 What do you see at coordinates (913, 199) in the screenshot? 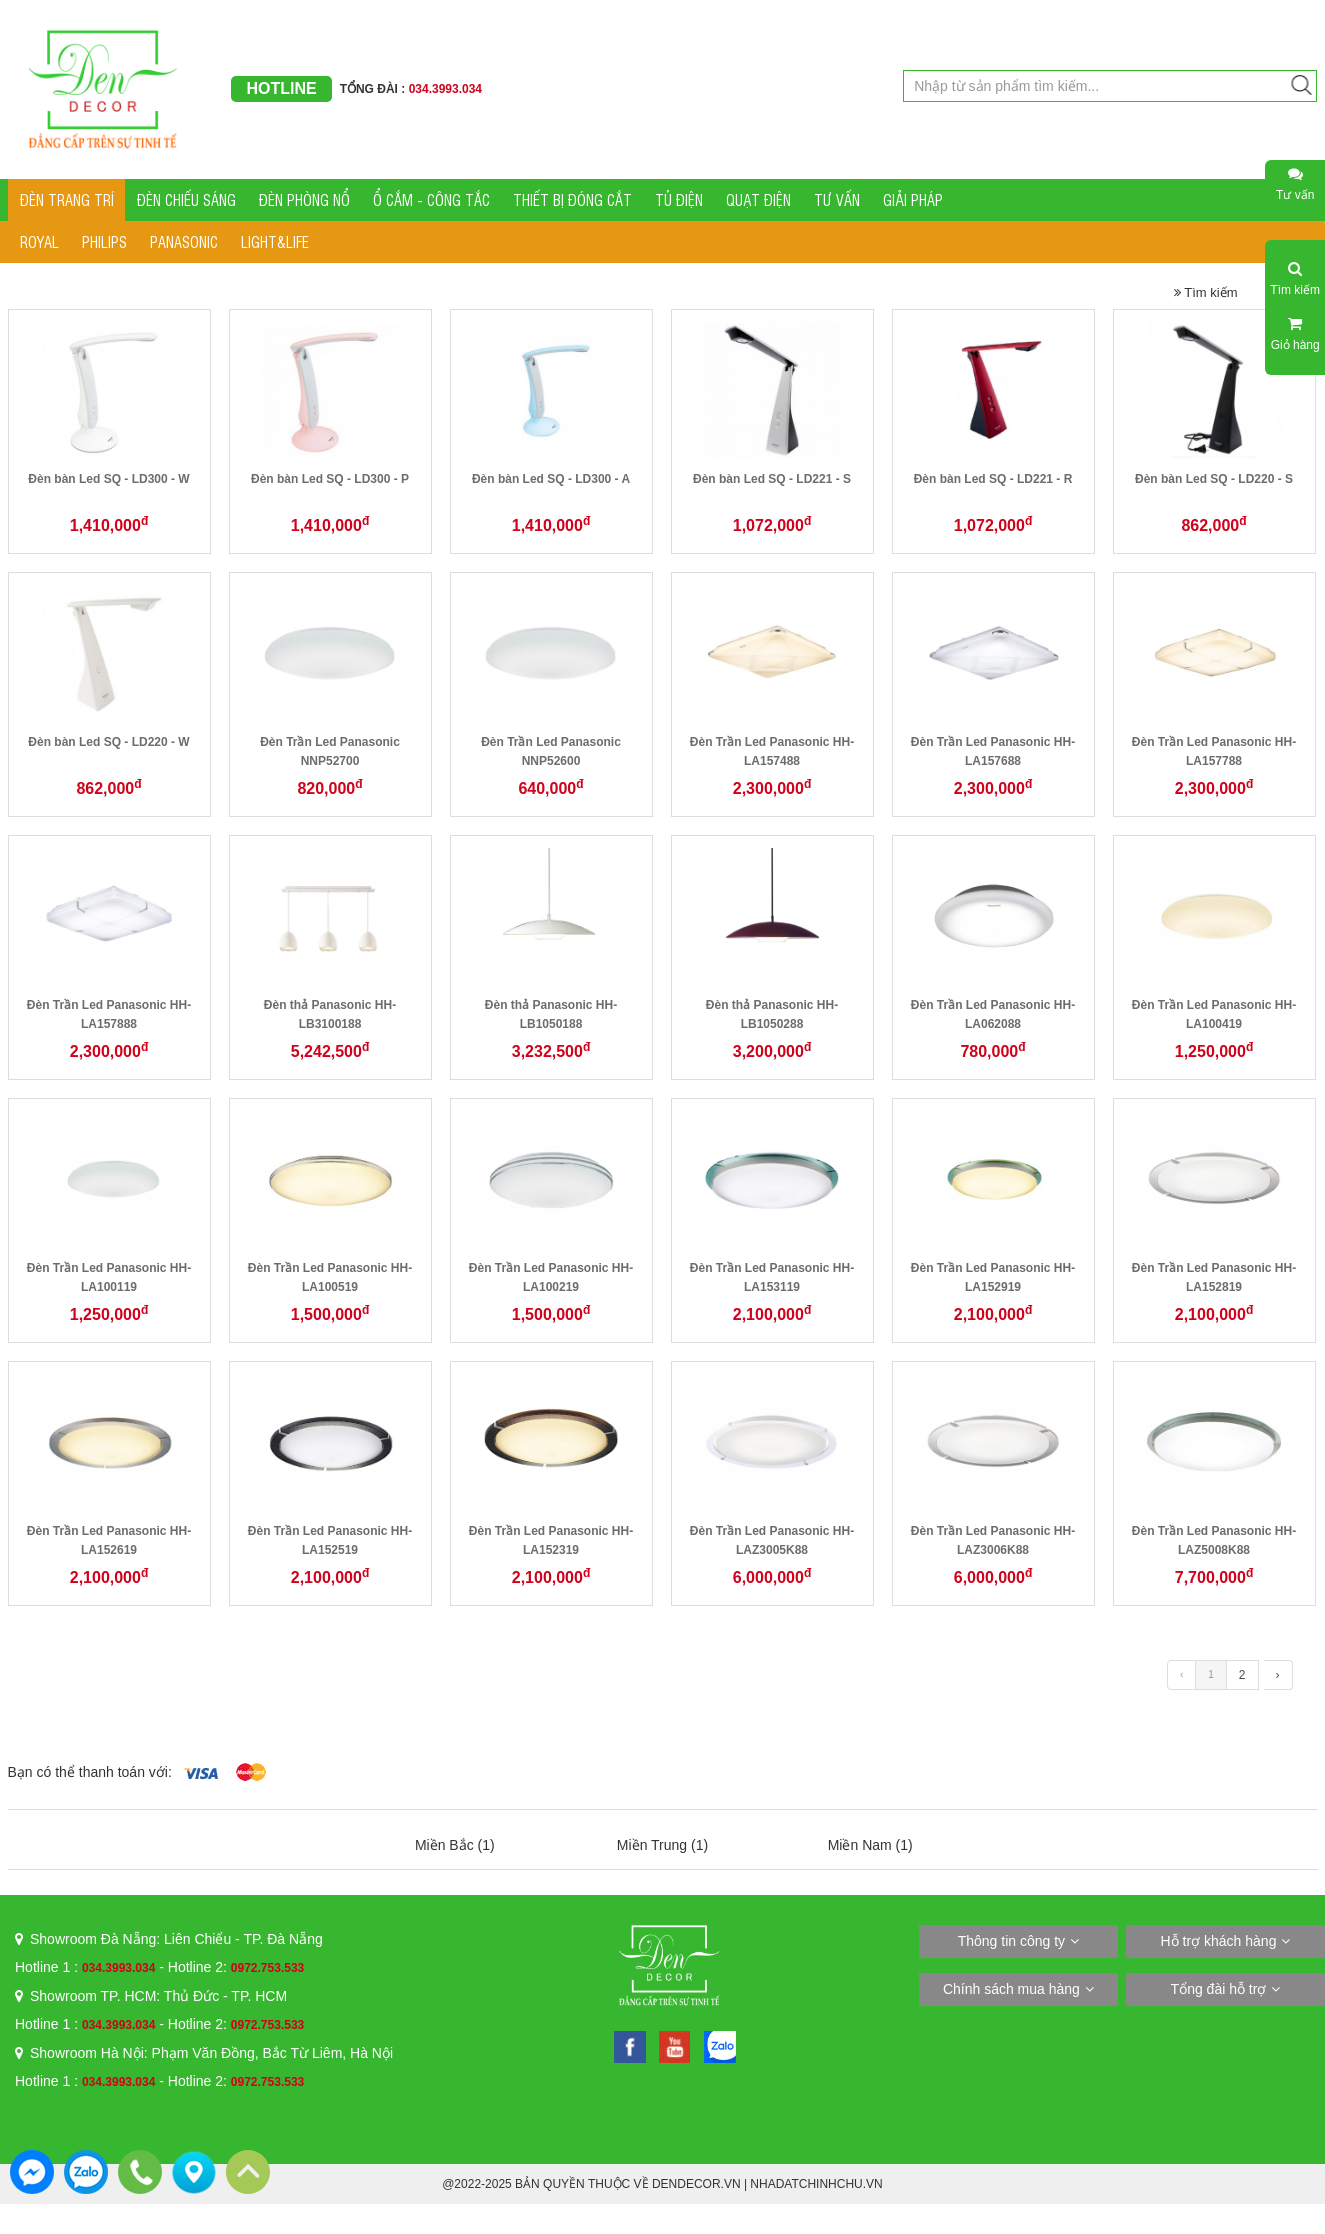
I see `GIẢI PHÁP` at bounding box center [913, 199].